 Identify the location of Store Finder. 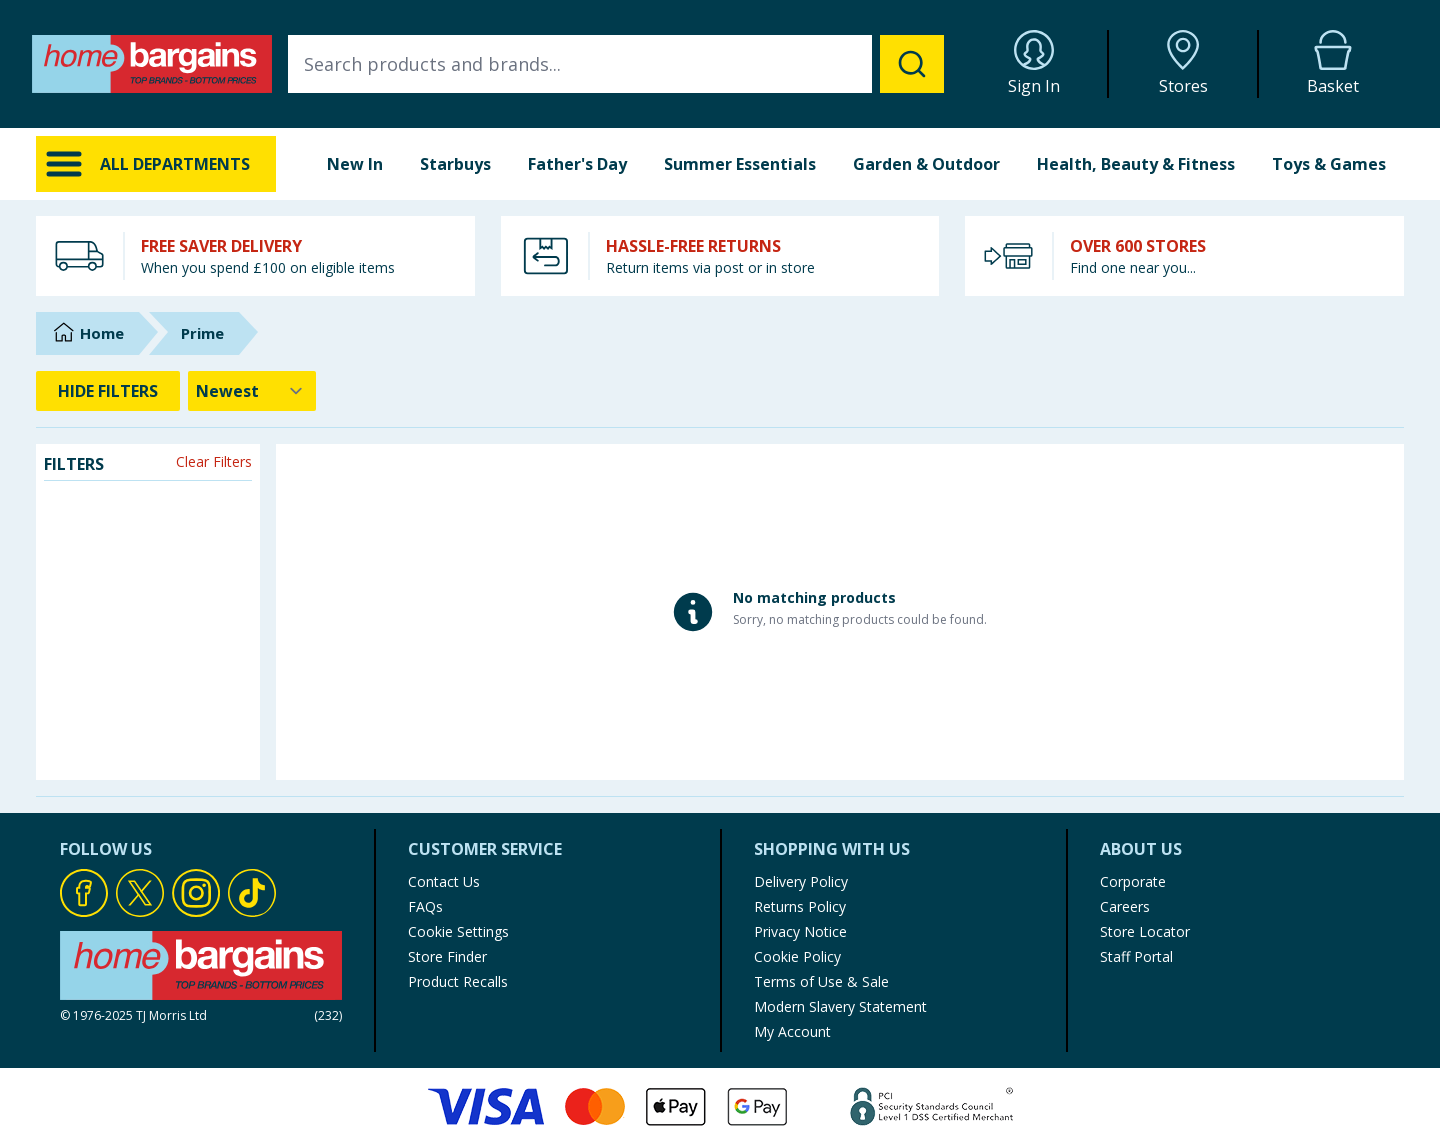
(447, 956).